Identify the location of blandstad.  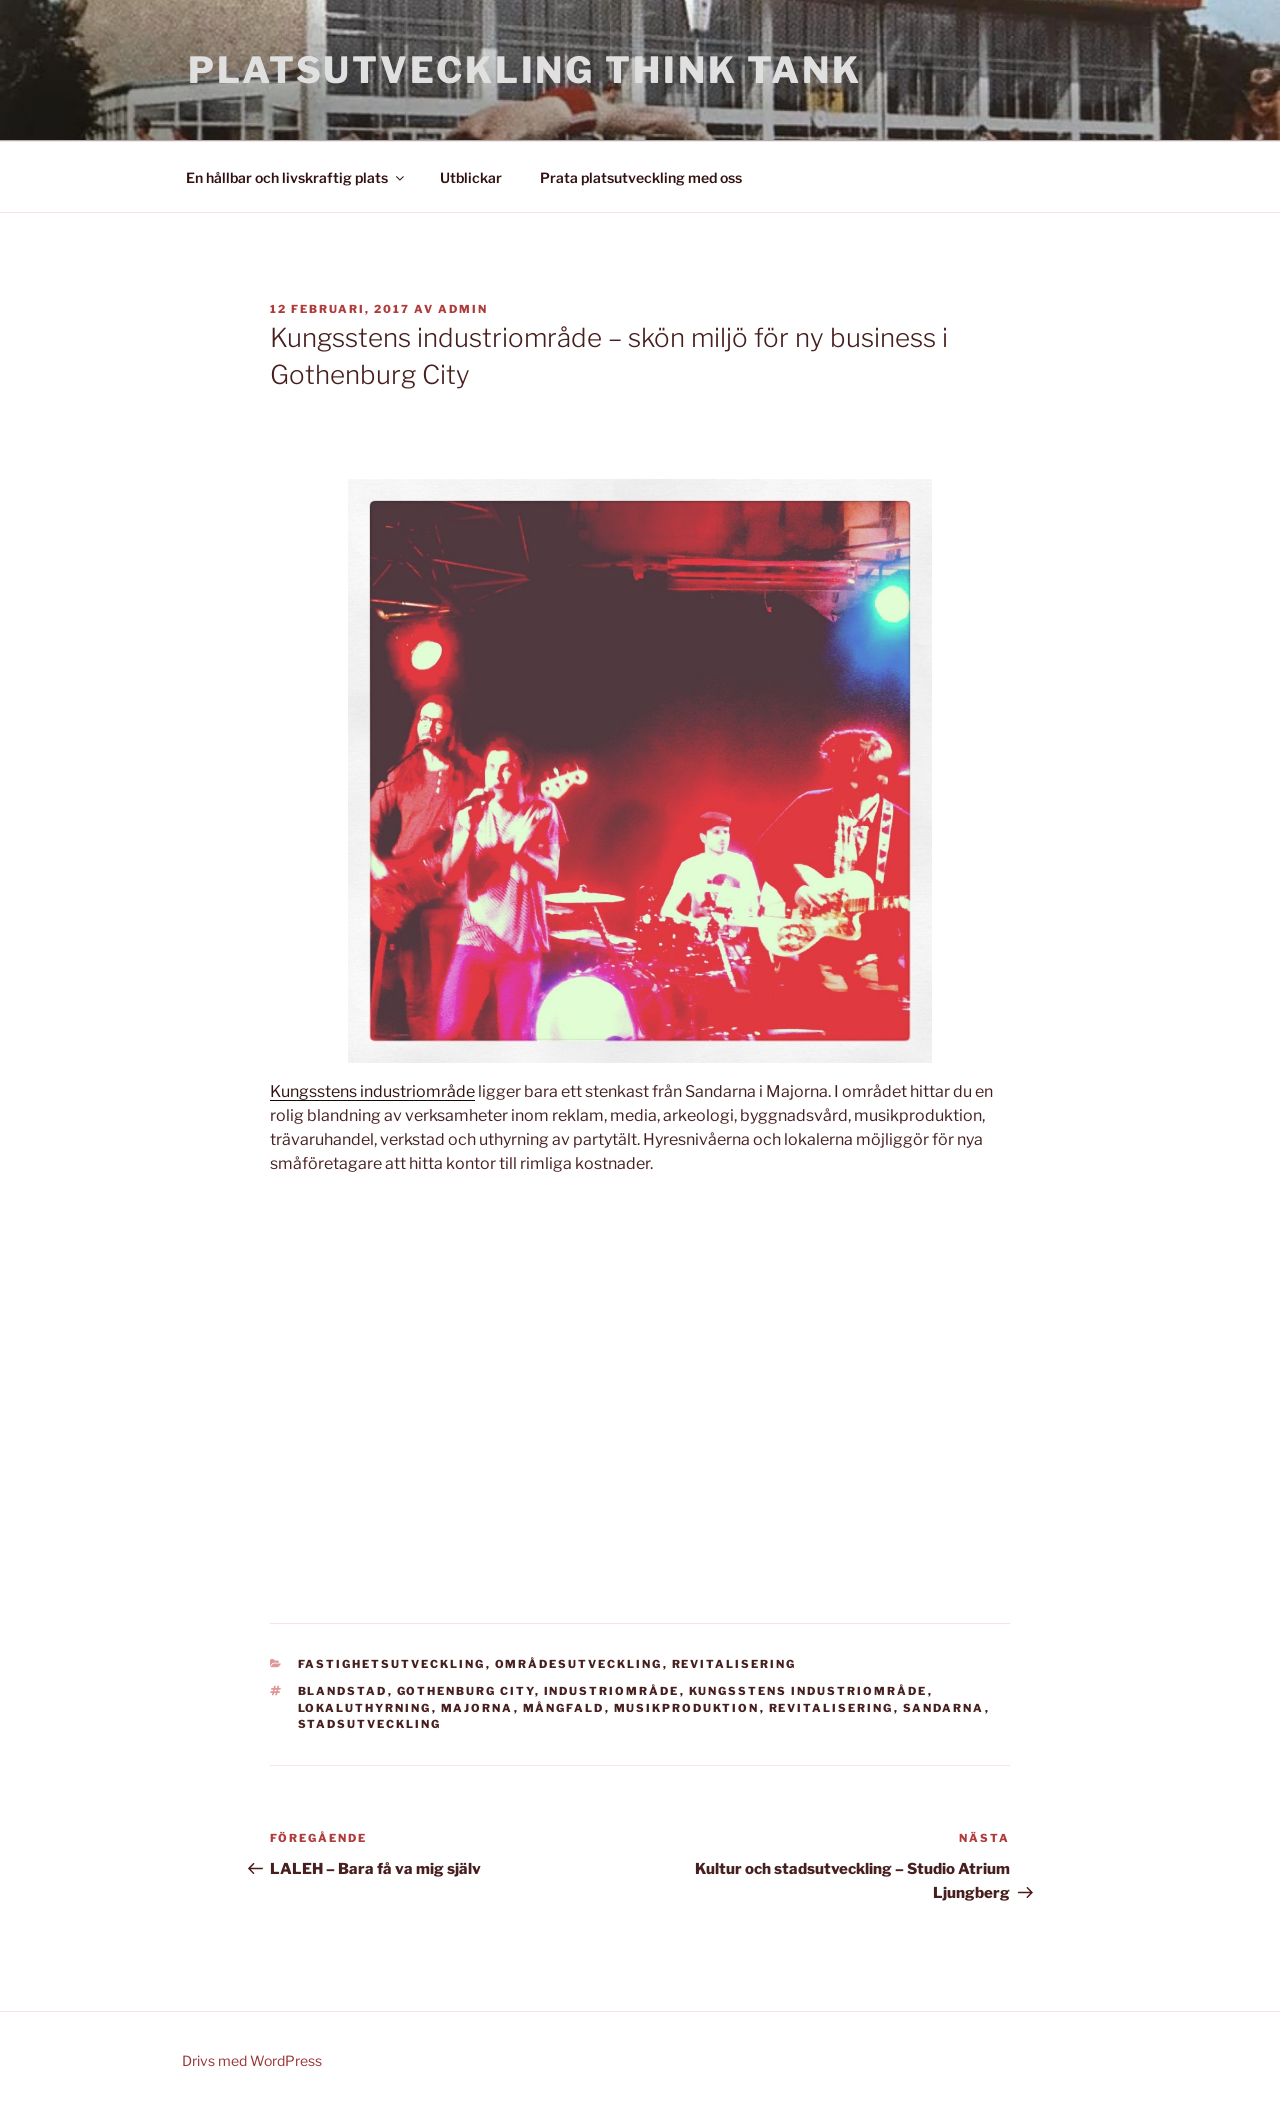
(343, 1691).